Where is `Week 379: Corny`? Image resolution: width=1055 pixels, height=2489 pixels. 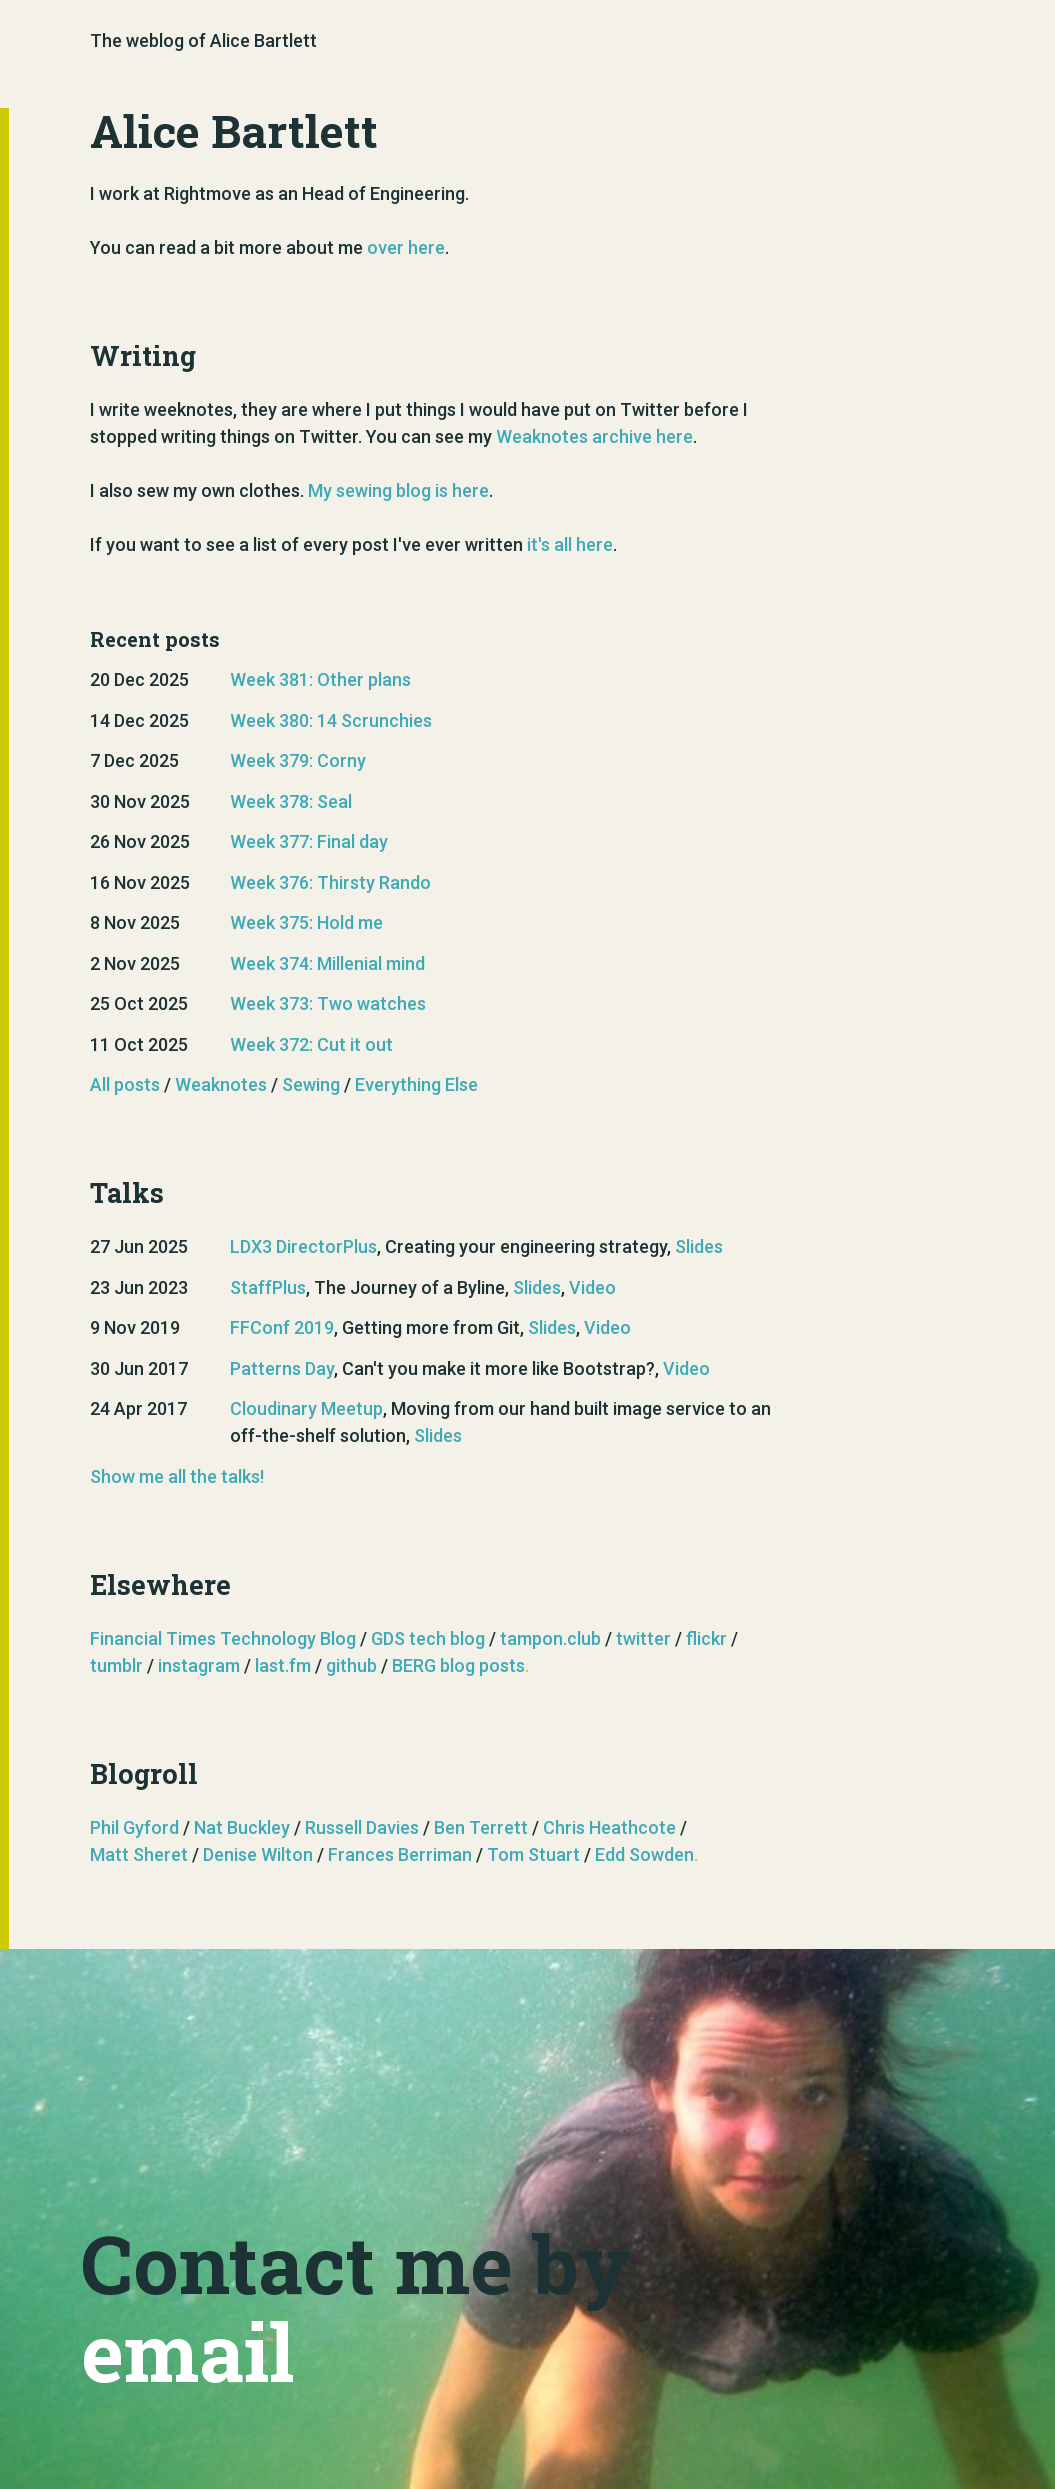 Week 379: Corny is located at coordinates (298, 760).